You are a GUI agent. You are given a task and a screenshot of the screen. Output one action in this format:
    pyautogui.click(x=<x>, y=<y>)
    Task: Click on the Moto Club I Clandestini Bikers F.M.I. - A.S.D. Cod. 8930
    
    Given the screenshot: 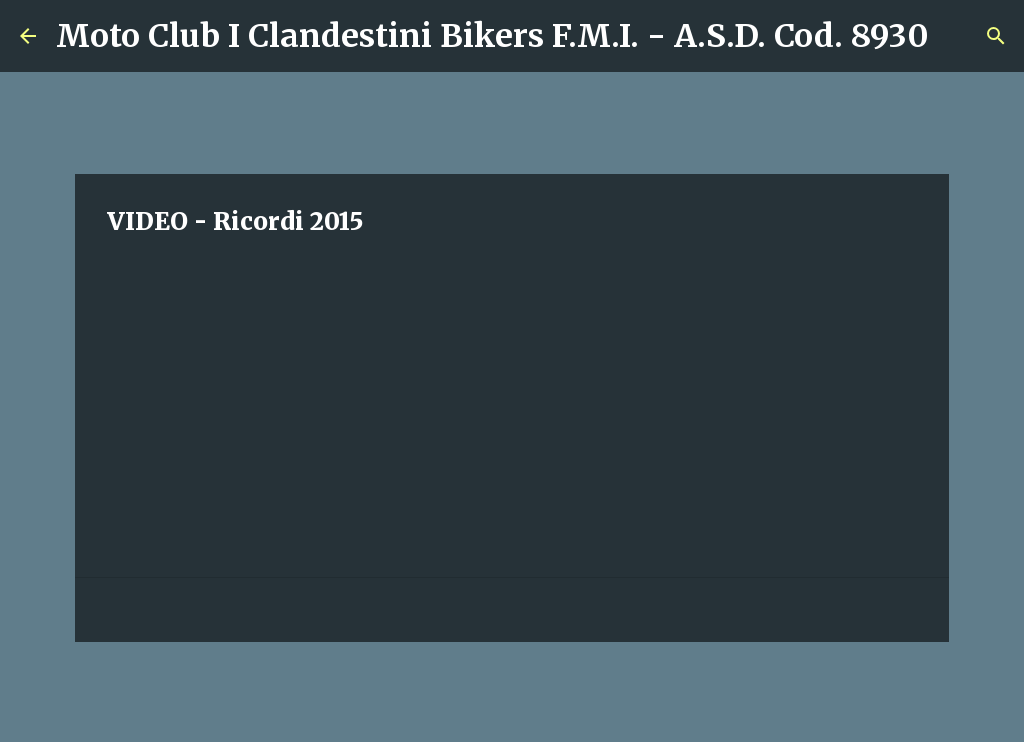 What is the action you would take?
    pyautogui.click(x=492, y=36)
    